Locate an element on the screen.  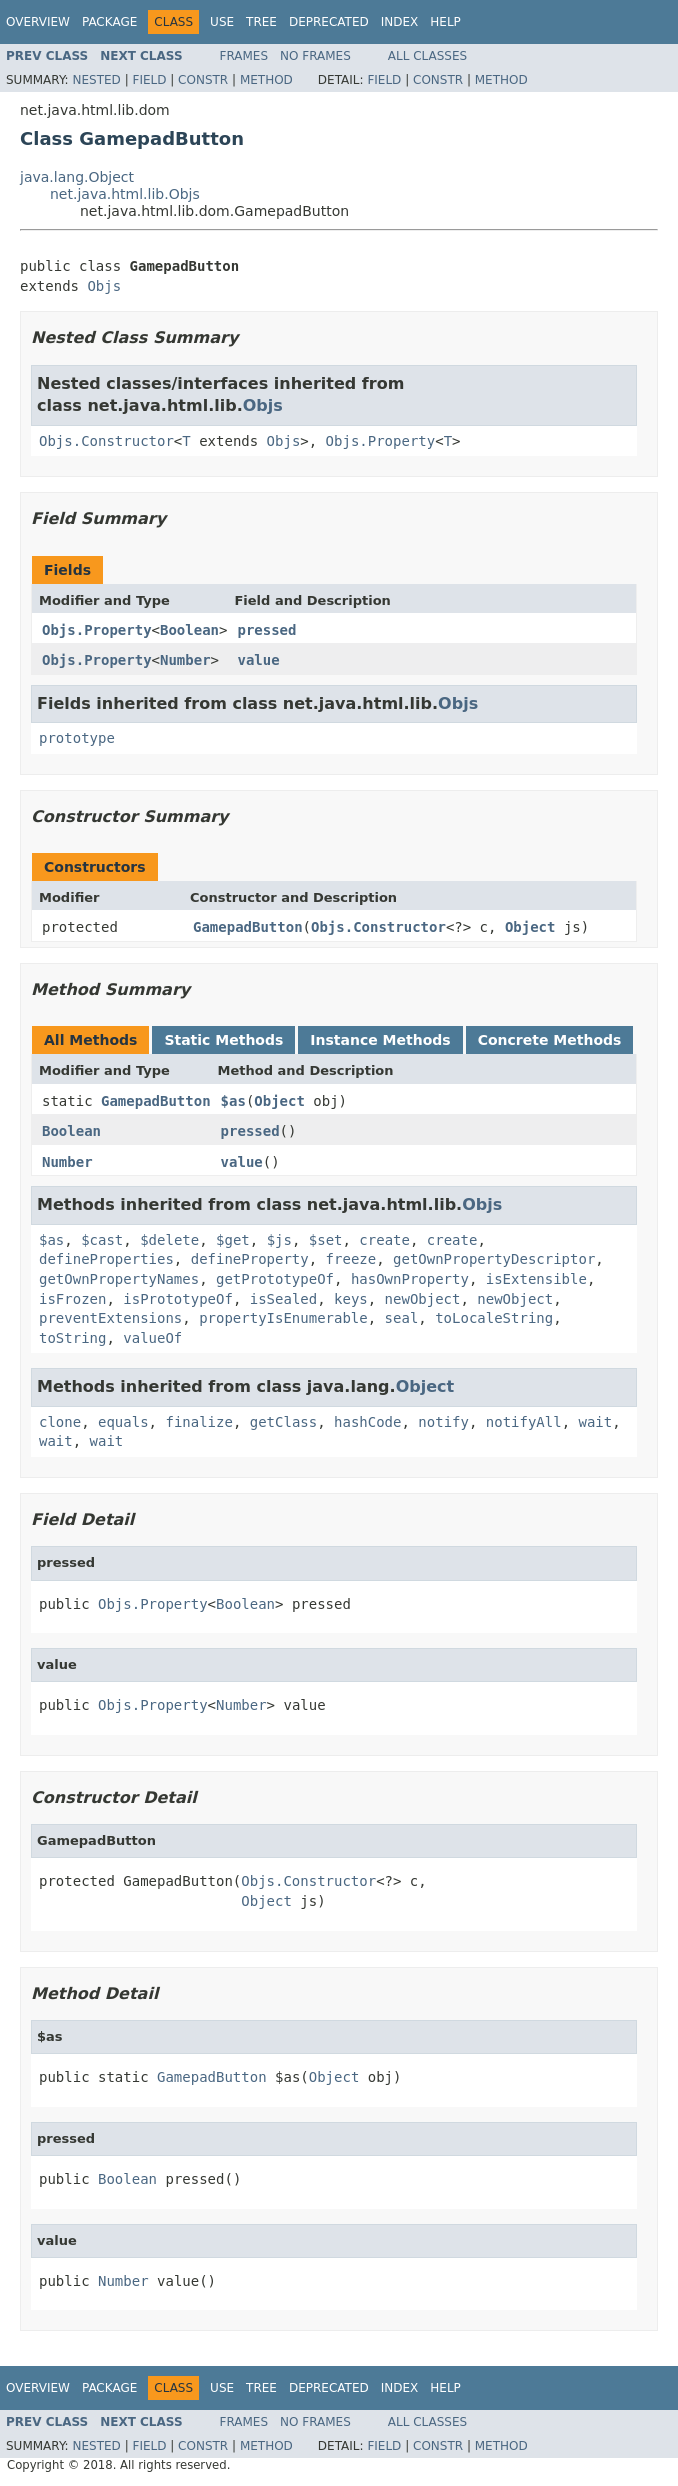
toString is located at coordinates (72, 1338).